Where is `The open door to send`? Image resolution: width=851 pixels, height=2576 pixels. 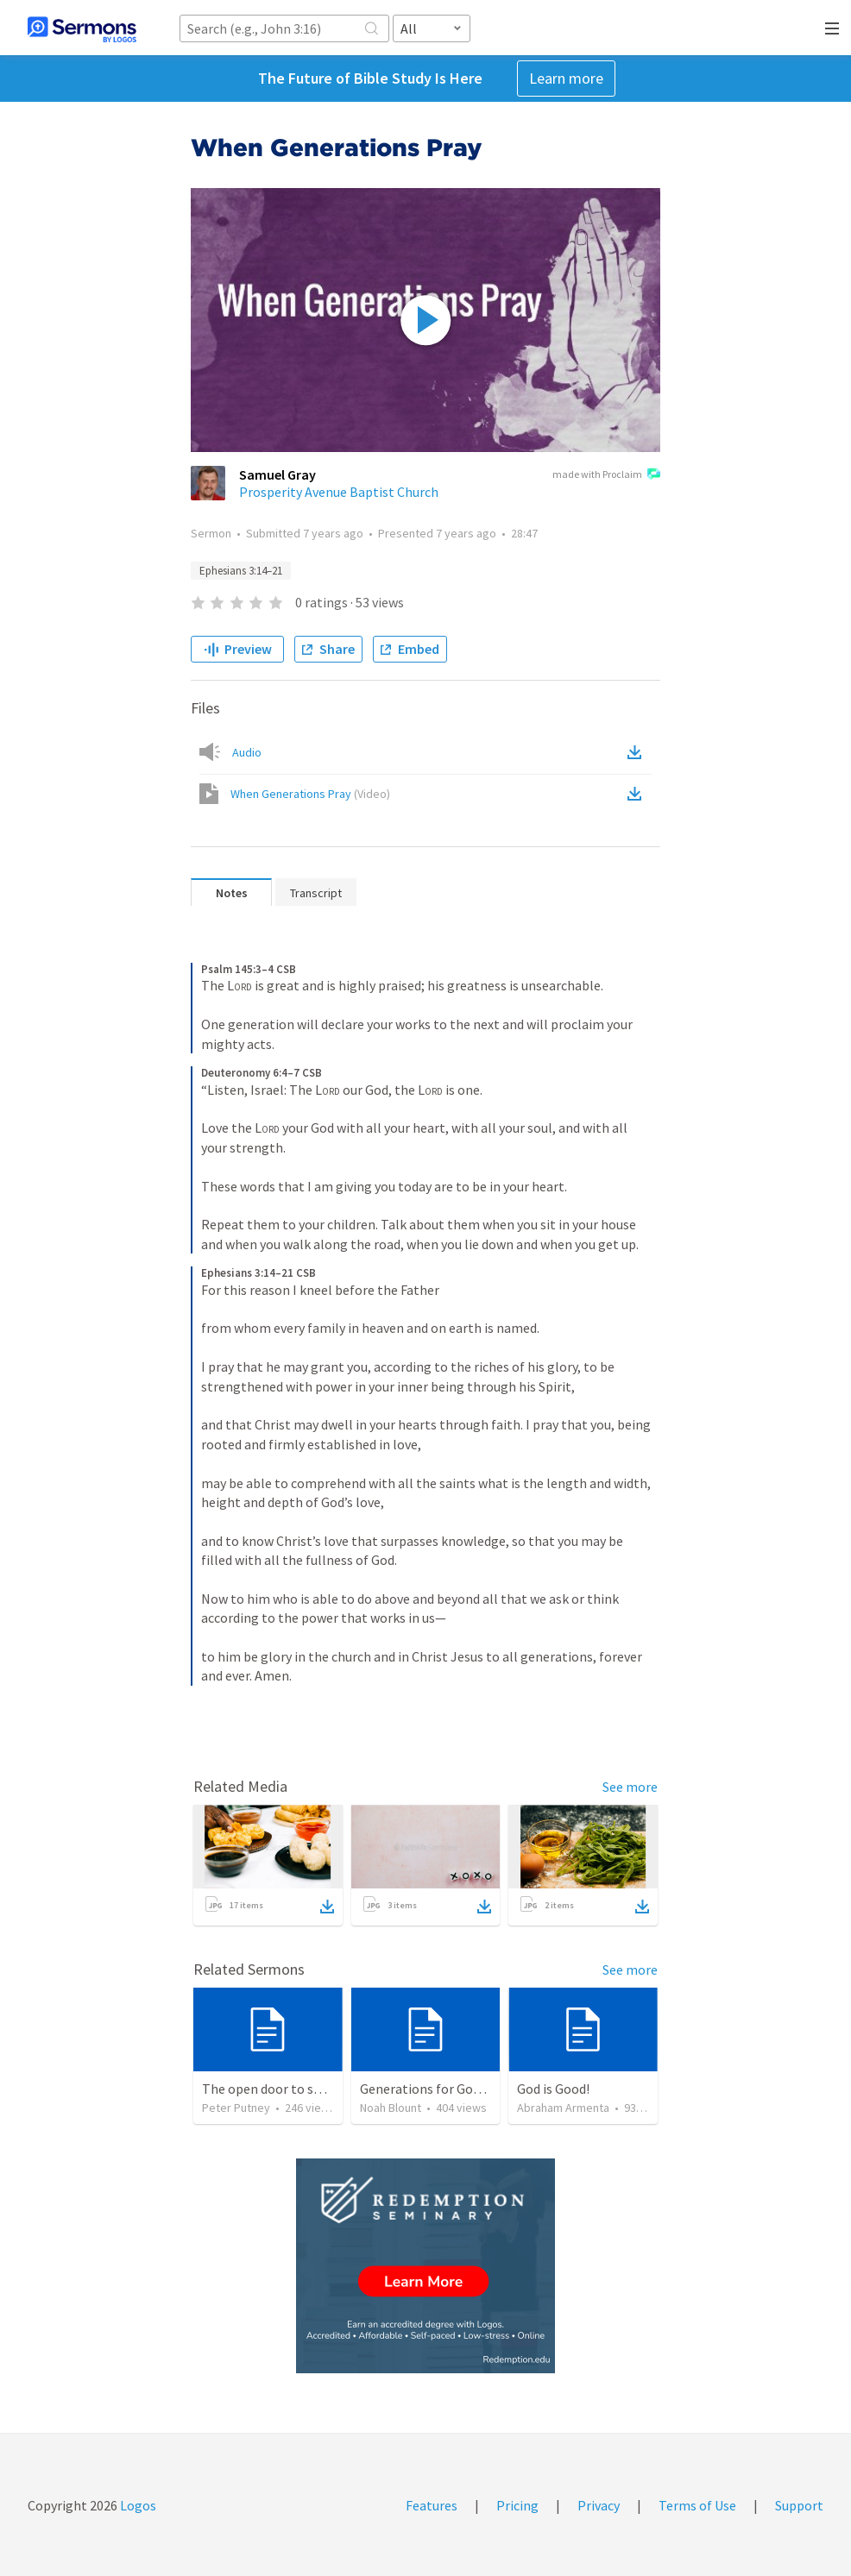
The open door to send is located at coordinates (268, 2088).